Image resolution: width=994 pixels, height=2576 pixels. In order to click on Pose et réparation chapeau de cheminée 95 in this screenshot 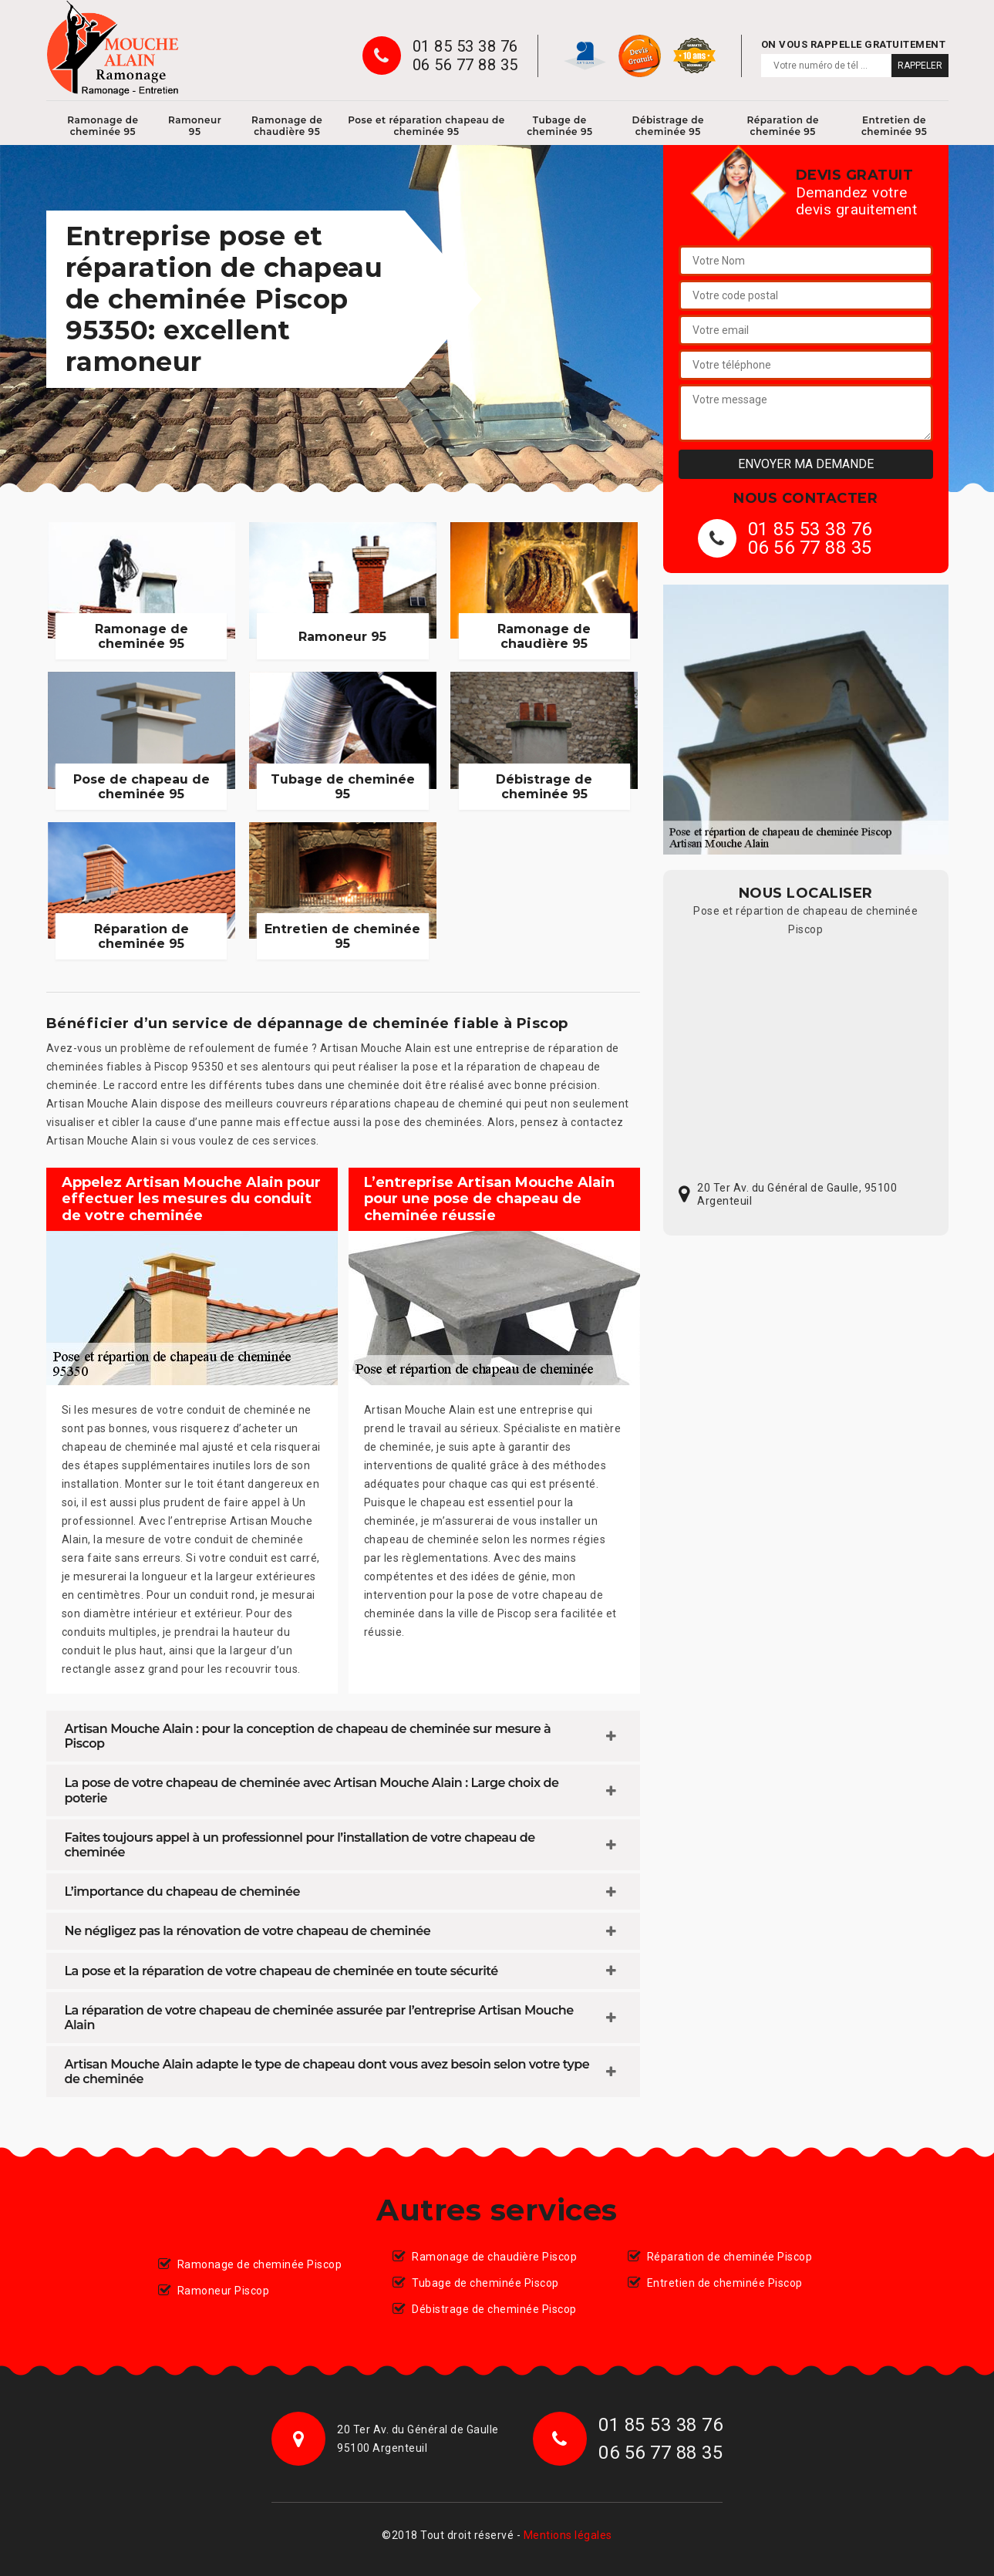, I will do `click(426, 125)`.